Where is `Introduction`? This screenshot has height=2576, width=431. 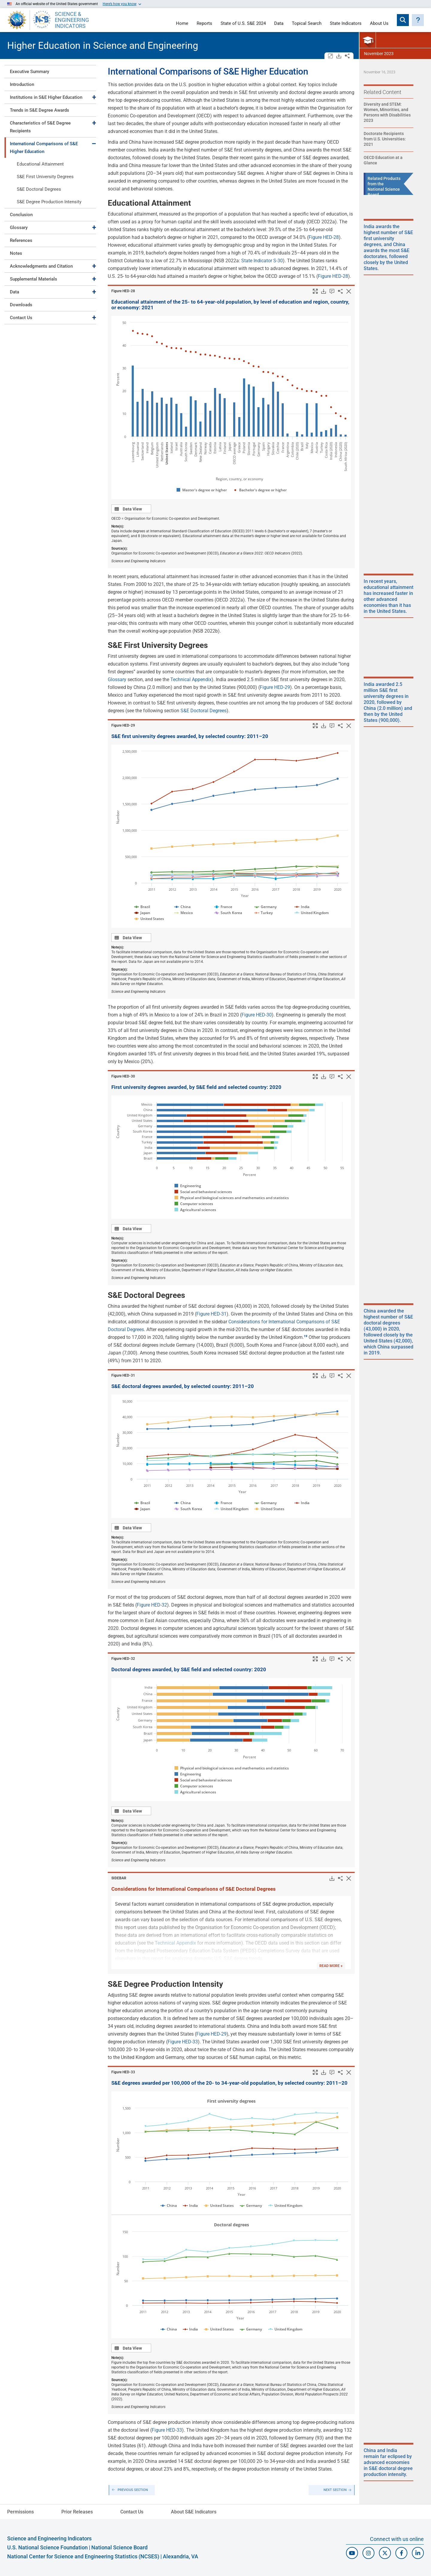
Introduction is located at coordinates (22, 84).